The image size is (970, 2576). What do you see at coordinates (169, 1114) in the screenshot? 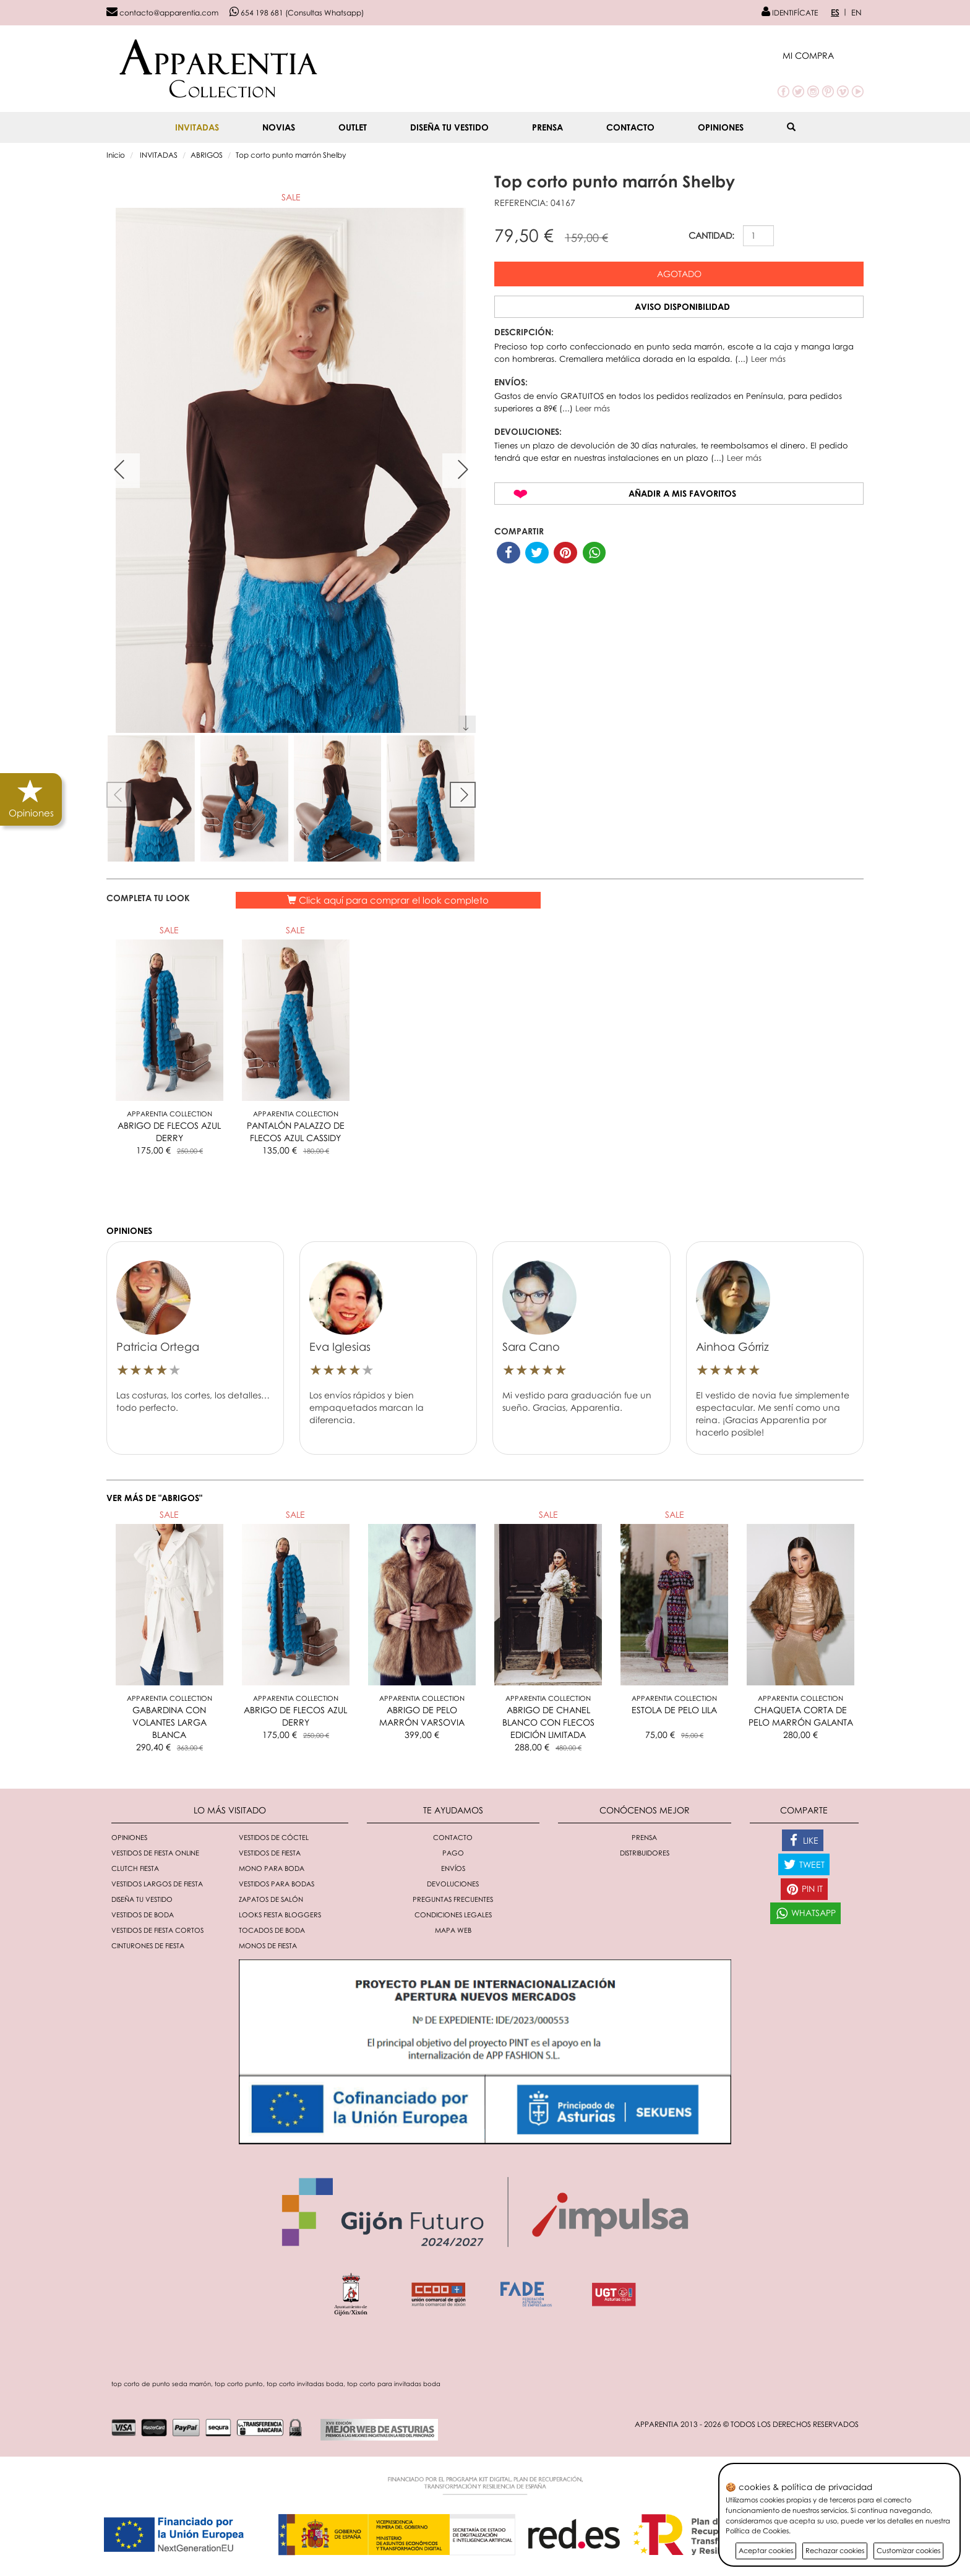
I see `Apparentia Collection` at bounding box center [169, 1114].